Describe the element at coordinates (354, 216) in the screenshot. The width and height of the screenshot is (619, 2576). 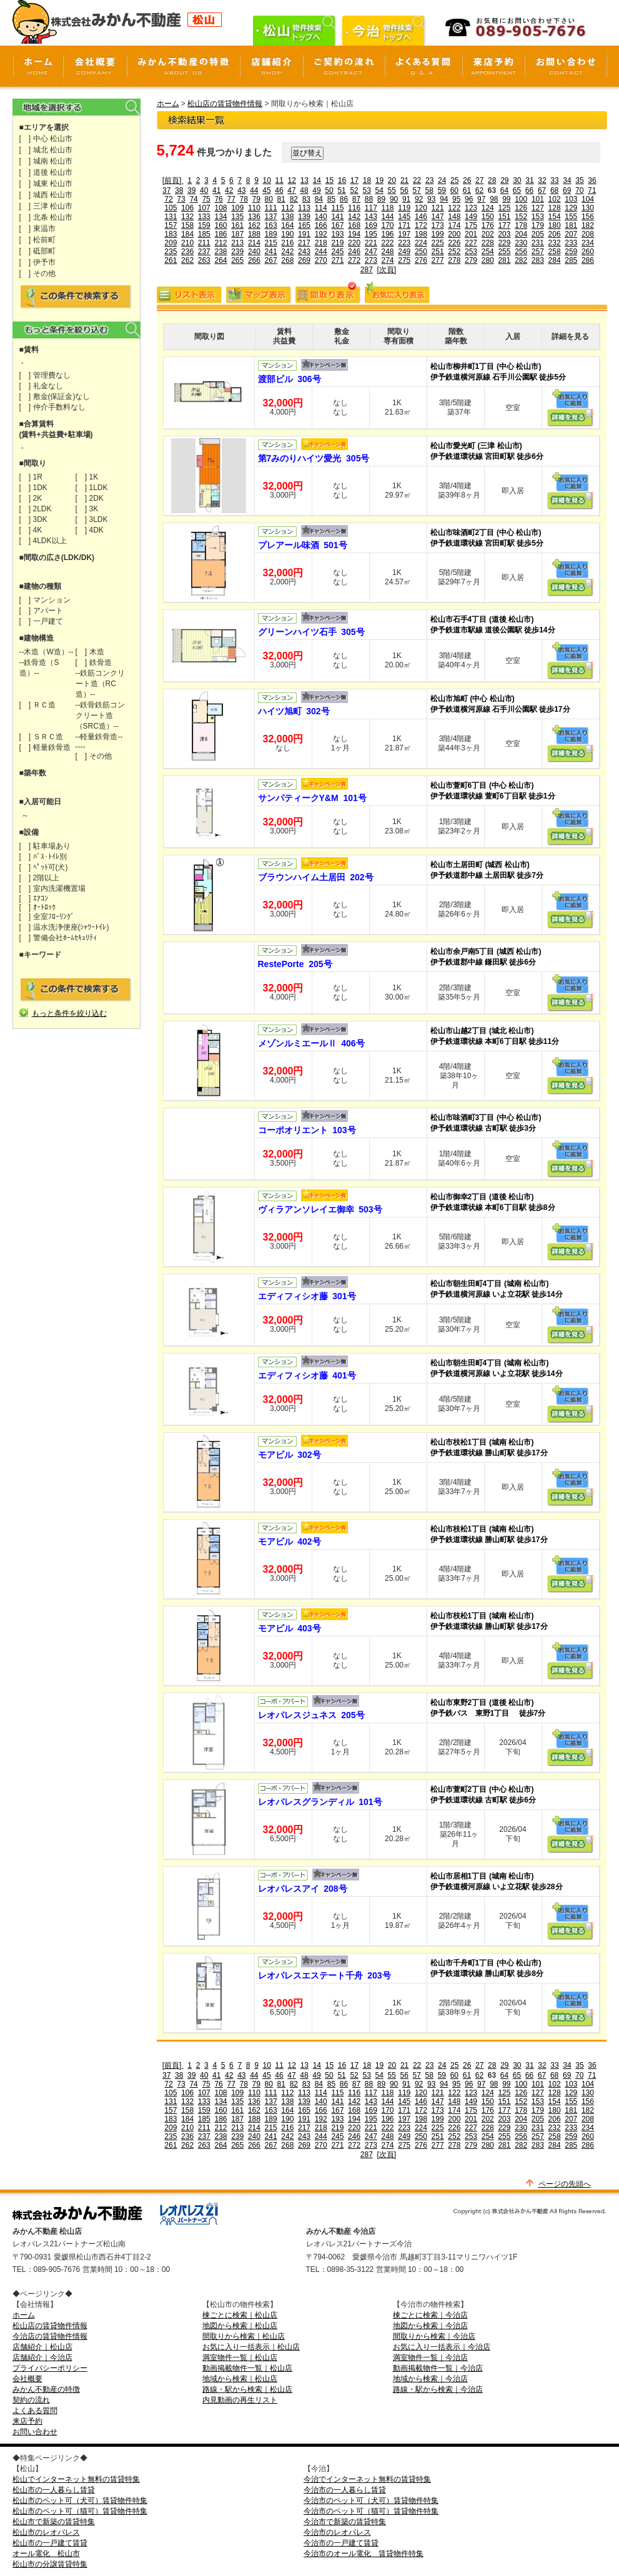
I see `142` at that location.